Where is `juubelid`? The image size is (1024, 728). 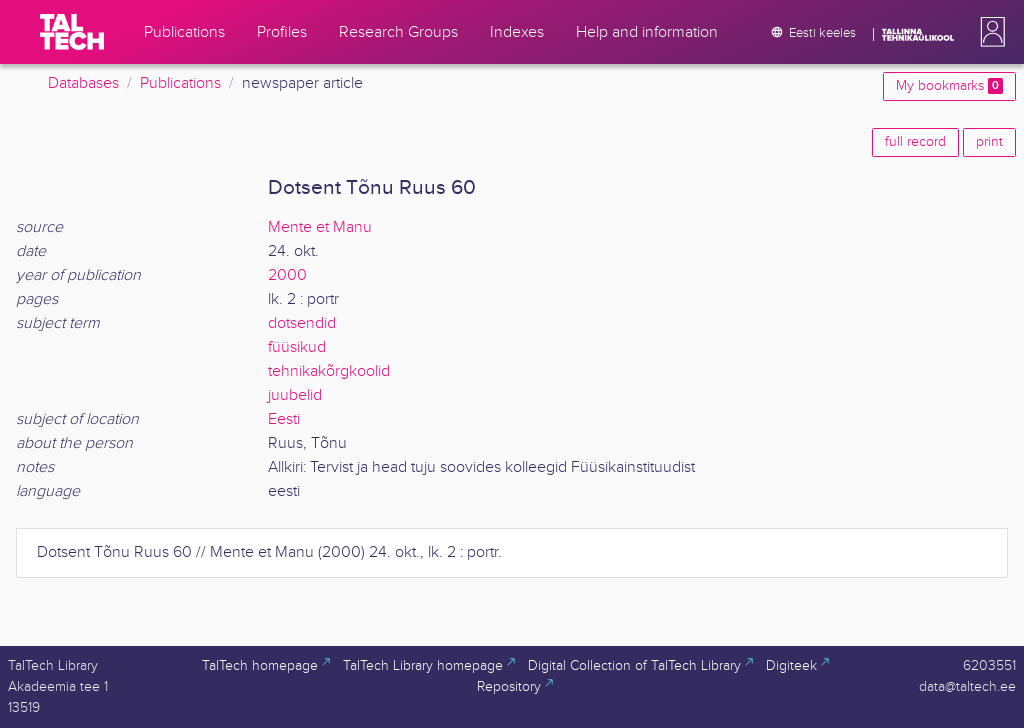 juubelid is located at coordinates (295, 395).